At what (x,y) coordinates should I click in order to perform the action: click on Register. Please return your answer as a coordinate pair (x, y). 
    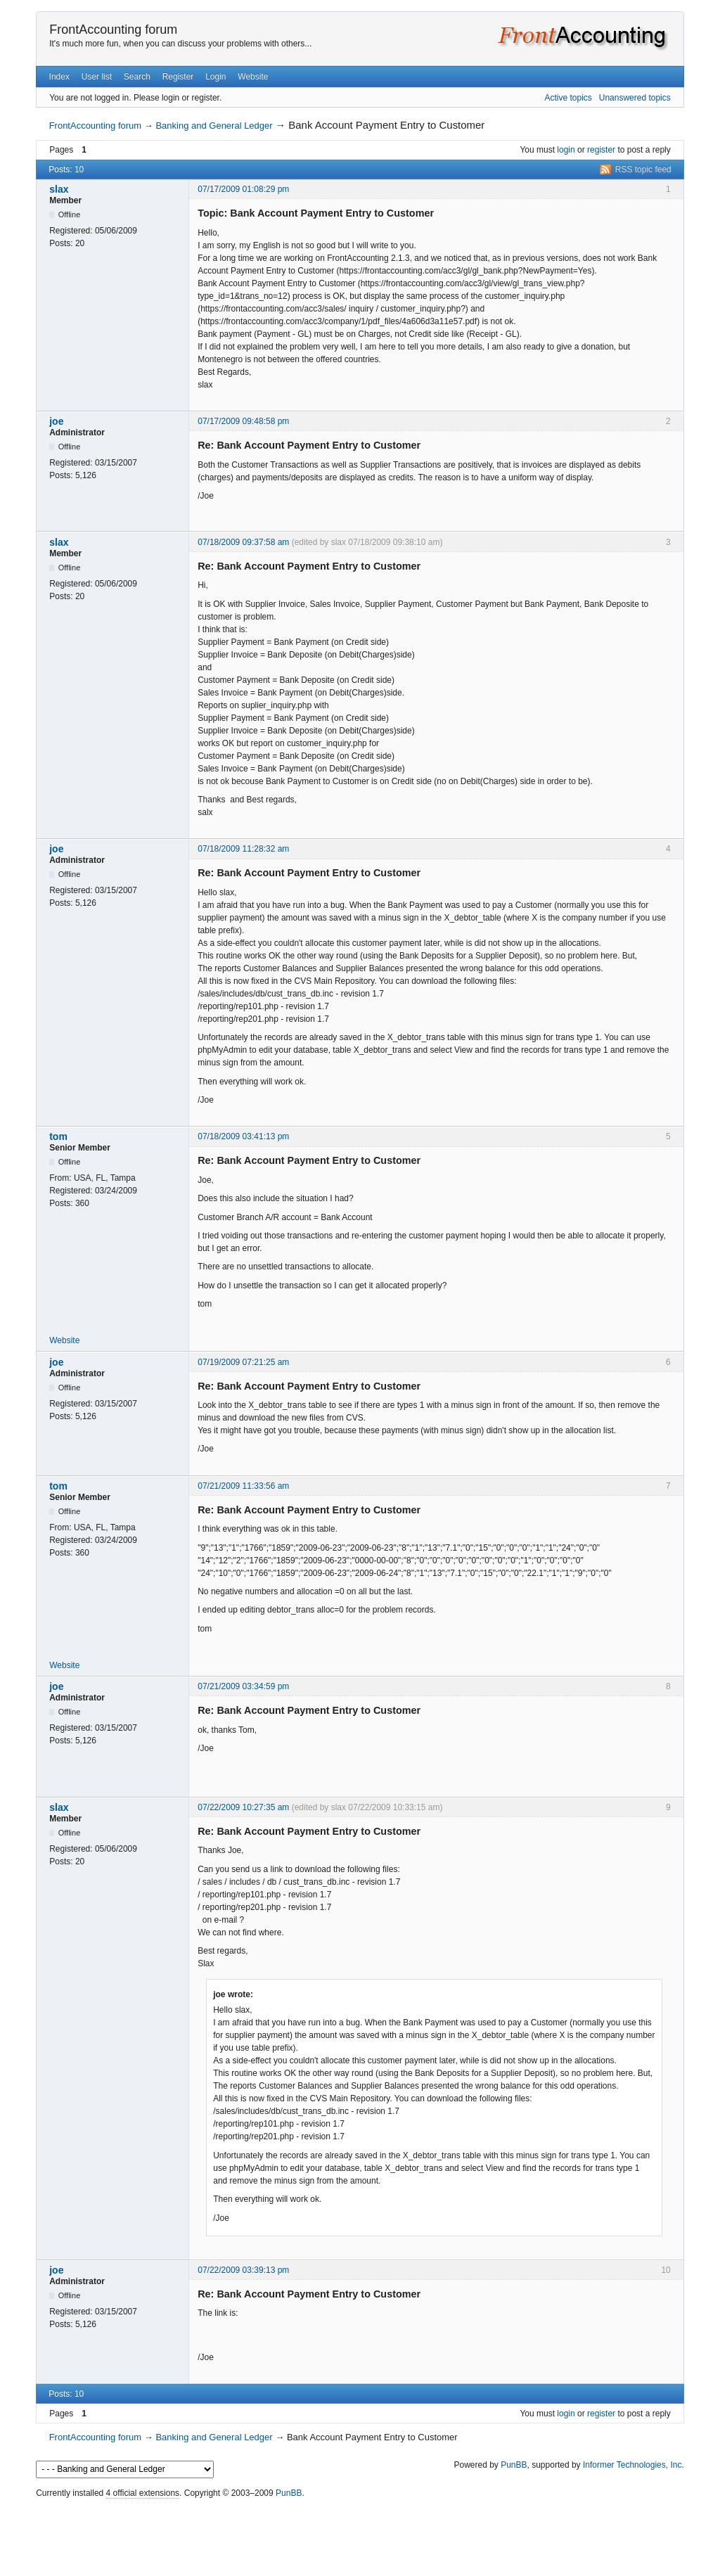
    Looking at the image, I should click on (178, 77).